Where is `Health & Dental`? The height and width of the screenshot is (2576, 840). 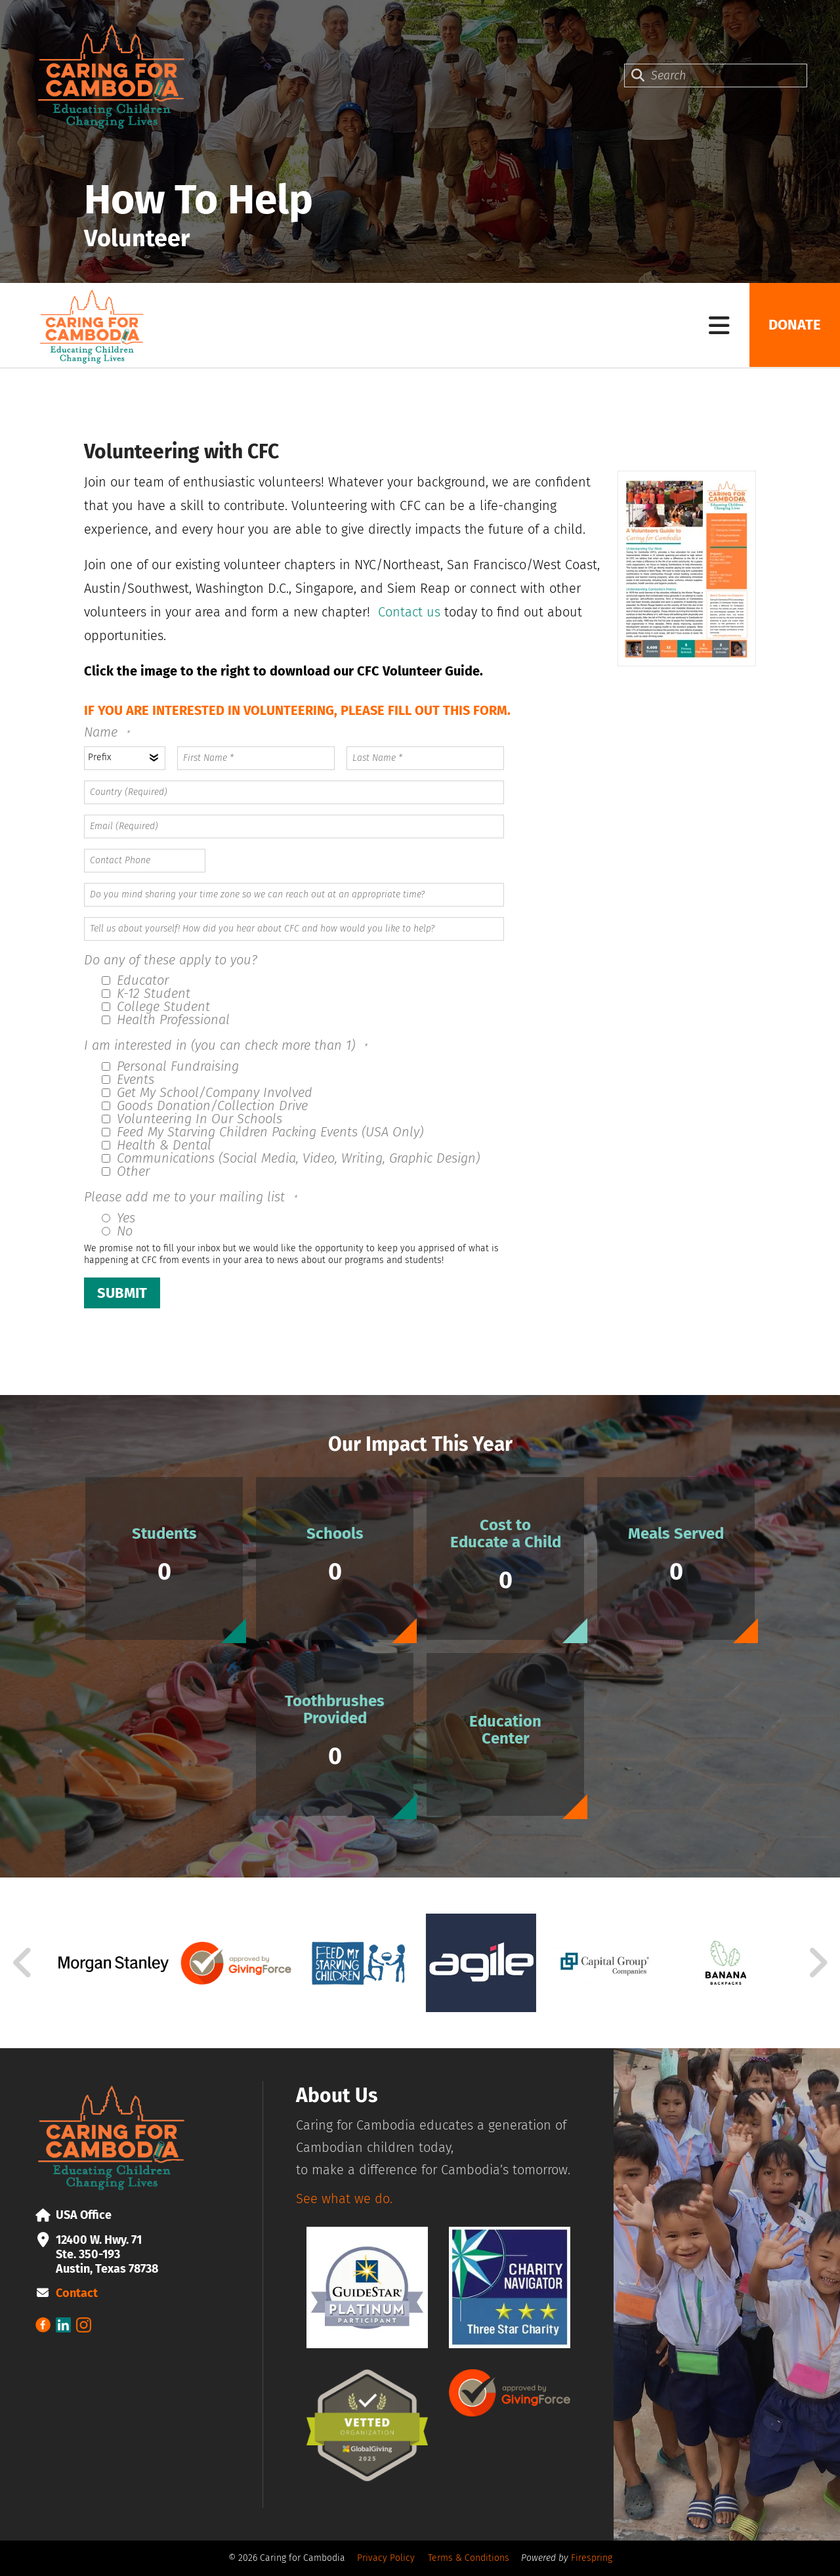 Health & Dental is located at coordinates (156, 1145).